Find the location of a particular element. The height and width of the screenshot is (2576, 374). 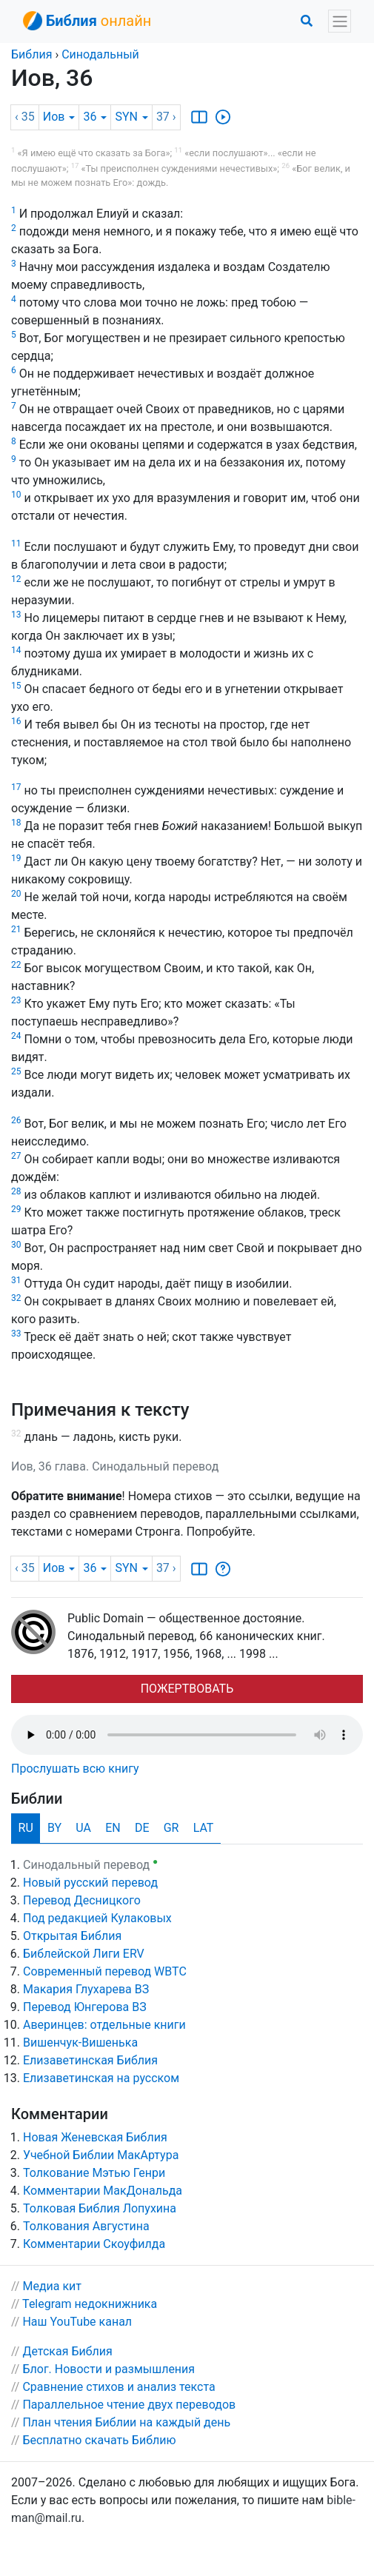

28 is located at coordinates (16, 1191).